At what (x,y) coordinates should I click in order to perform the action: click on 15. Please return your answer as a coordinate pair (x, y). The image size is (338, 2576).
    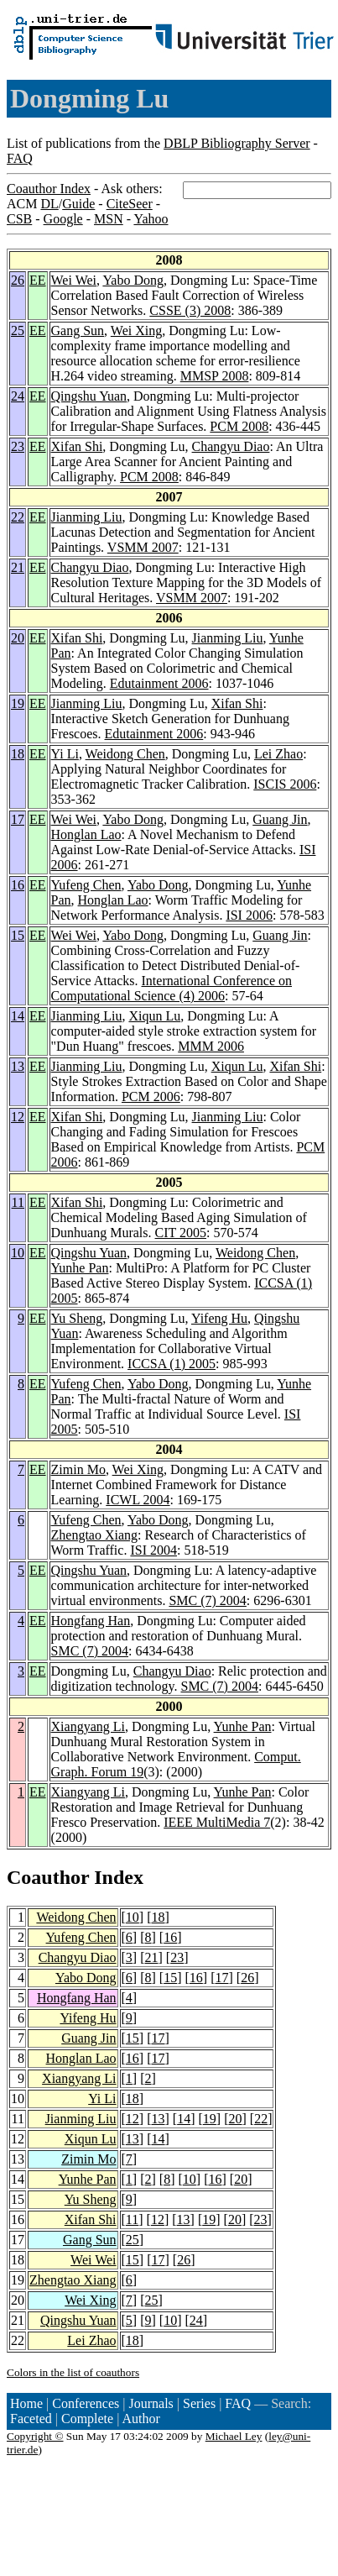
    Looking at the image, I should click on (17, 935).